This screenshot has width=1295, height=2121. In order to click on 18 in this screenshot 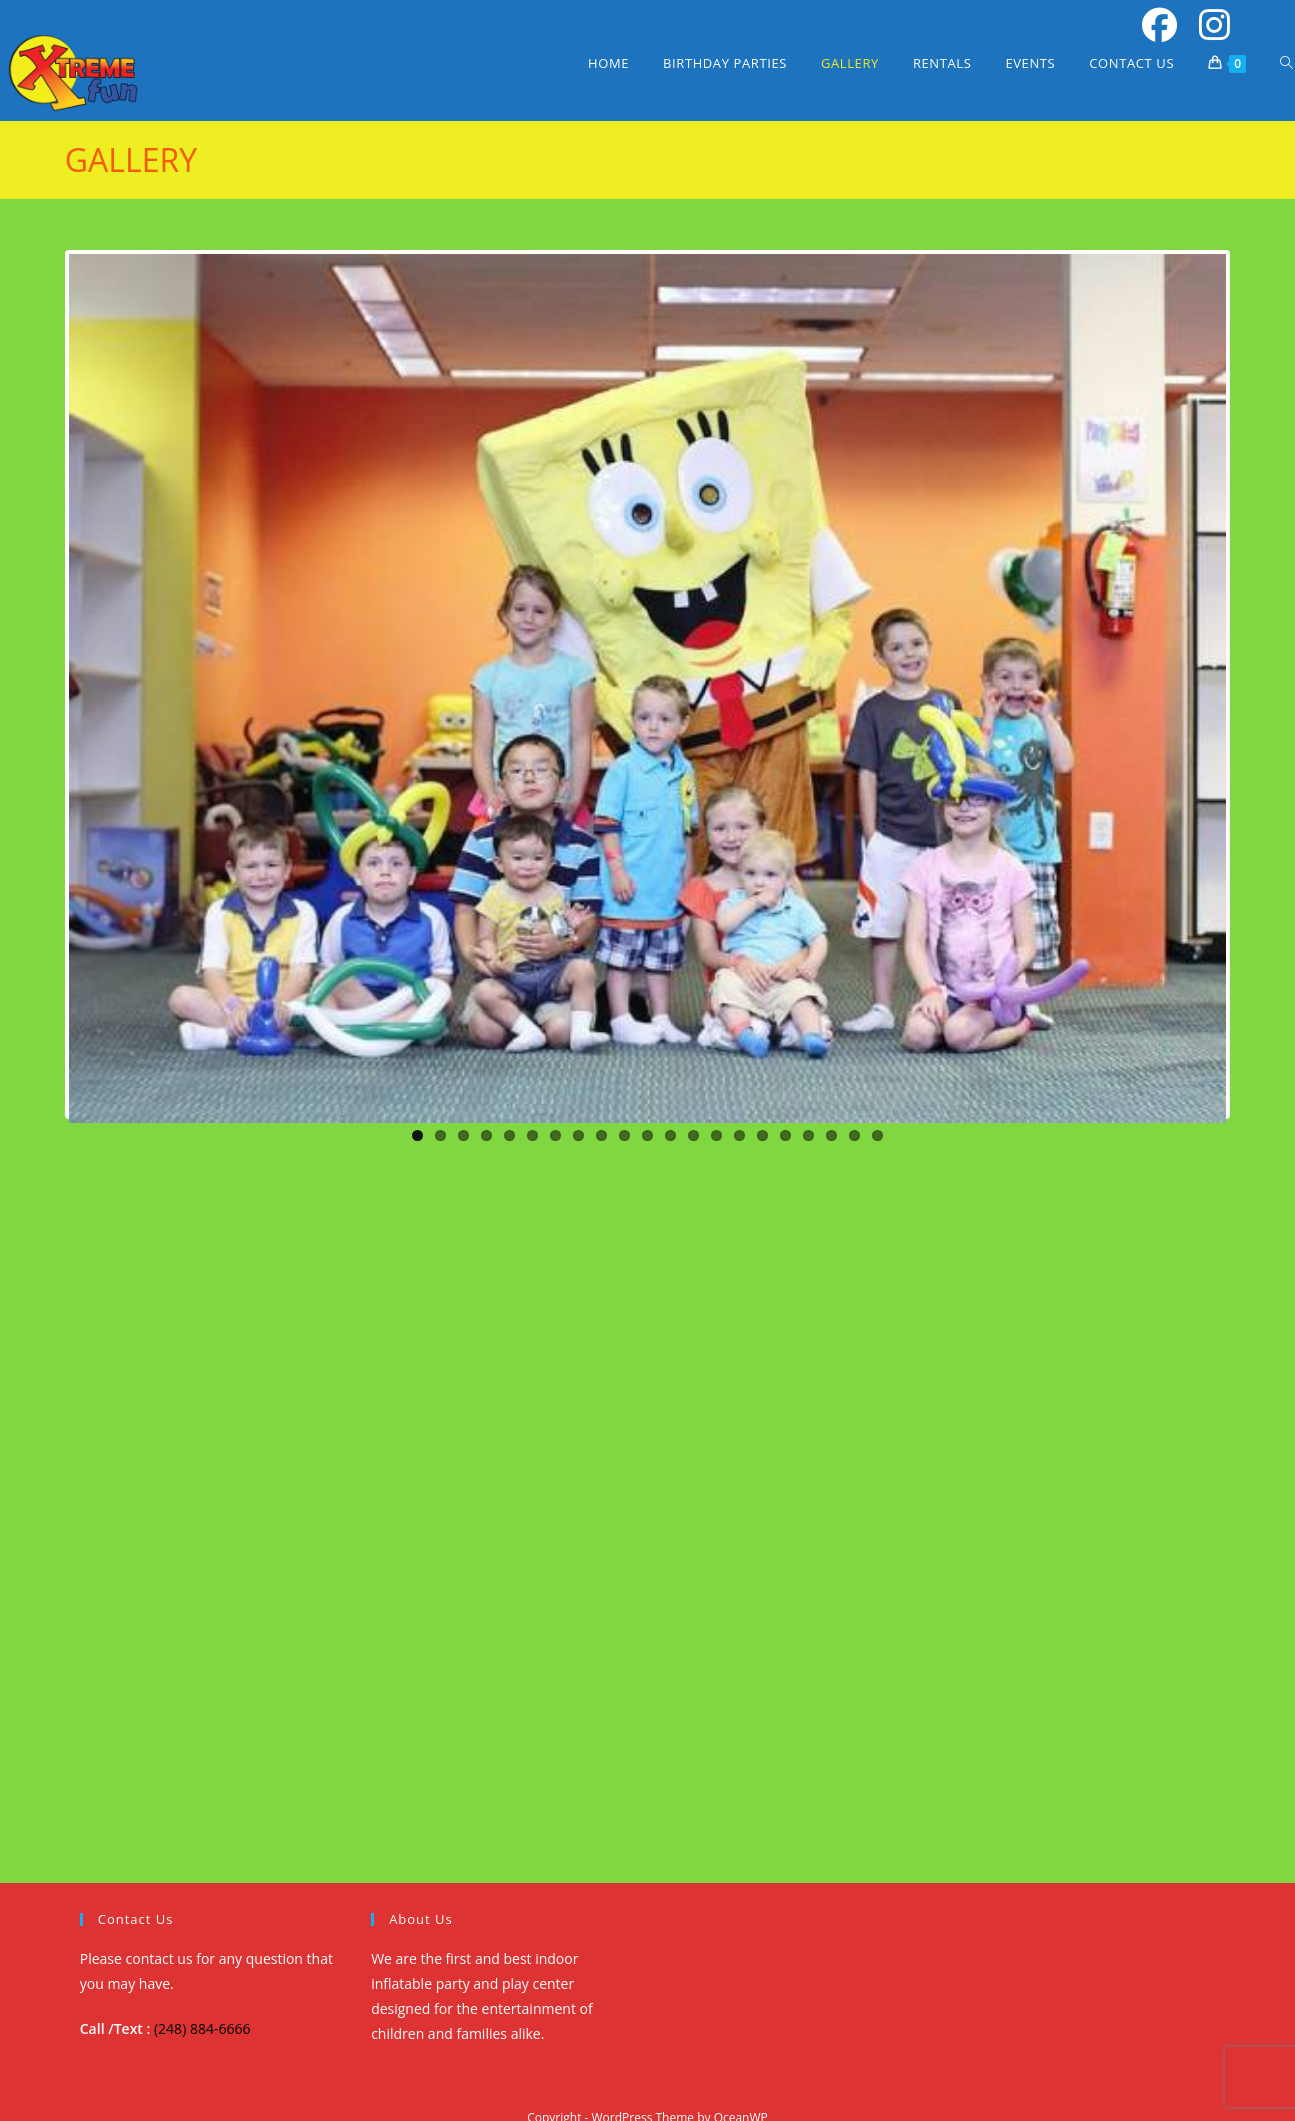, I will do `click(808, 1135)`.